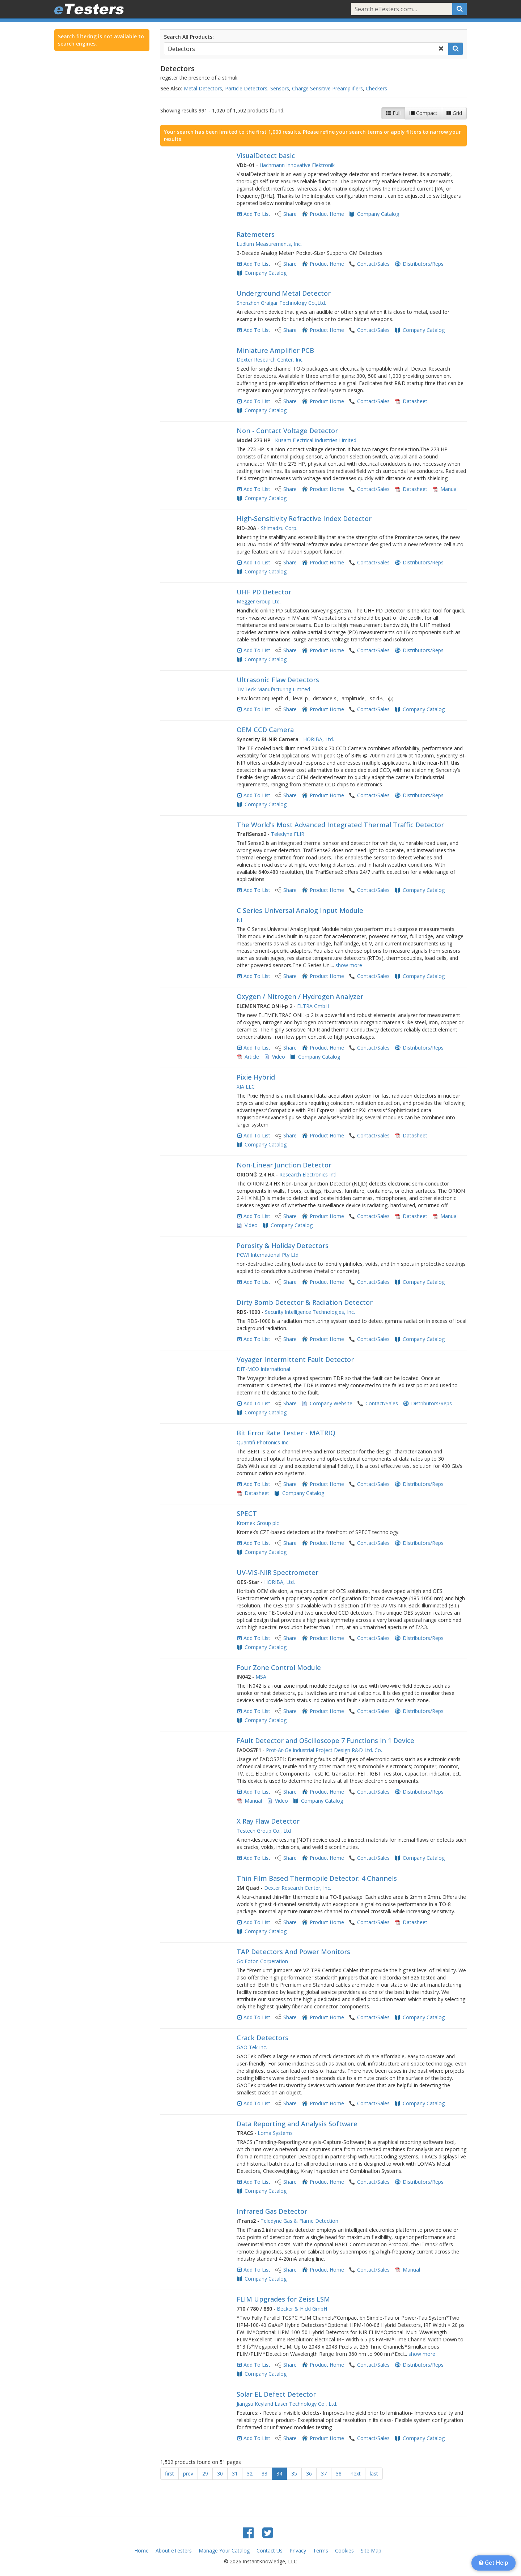 This screenshot has width=521, height=2576. I want to click on Pixie Hybrid, so click(256, 1077).